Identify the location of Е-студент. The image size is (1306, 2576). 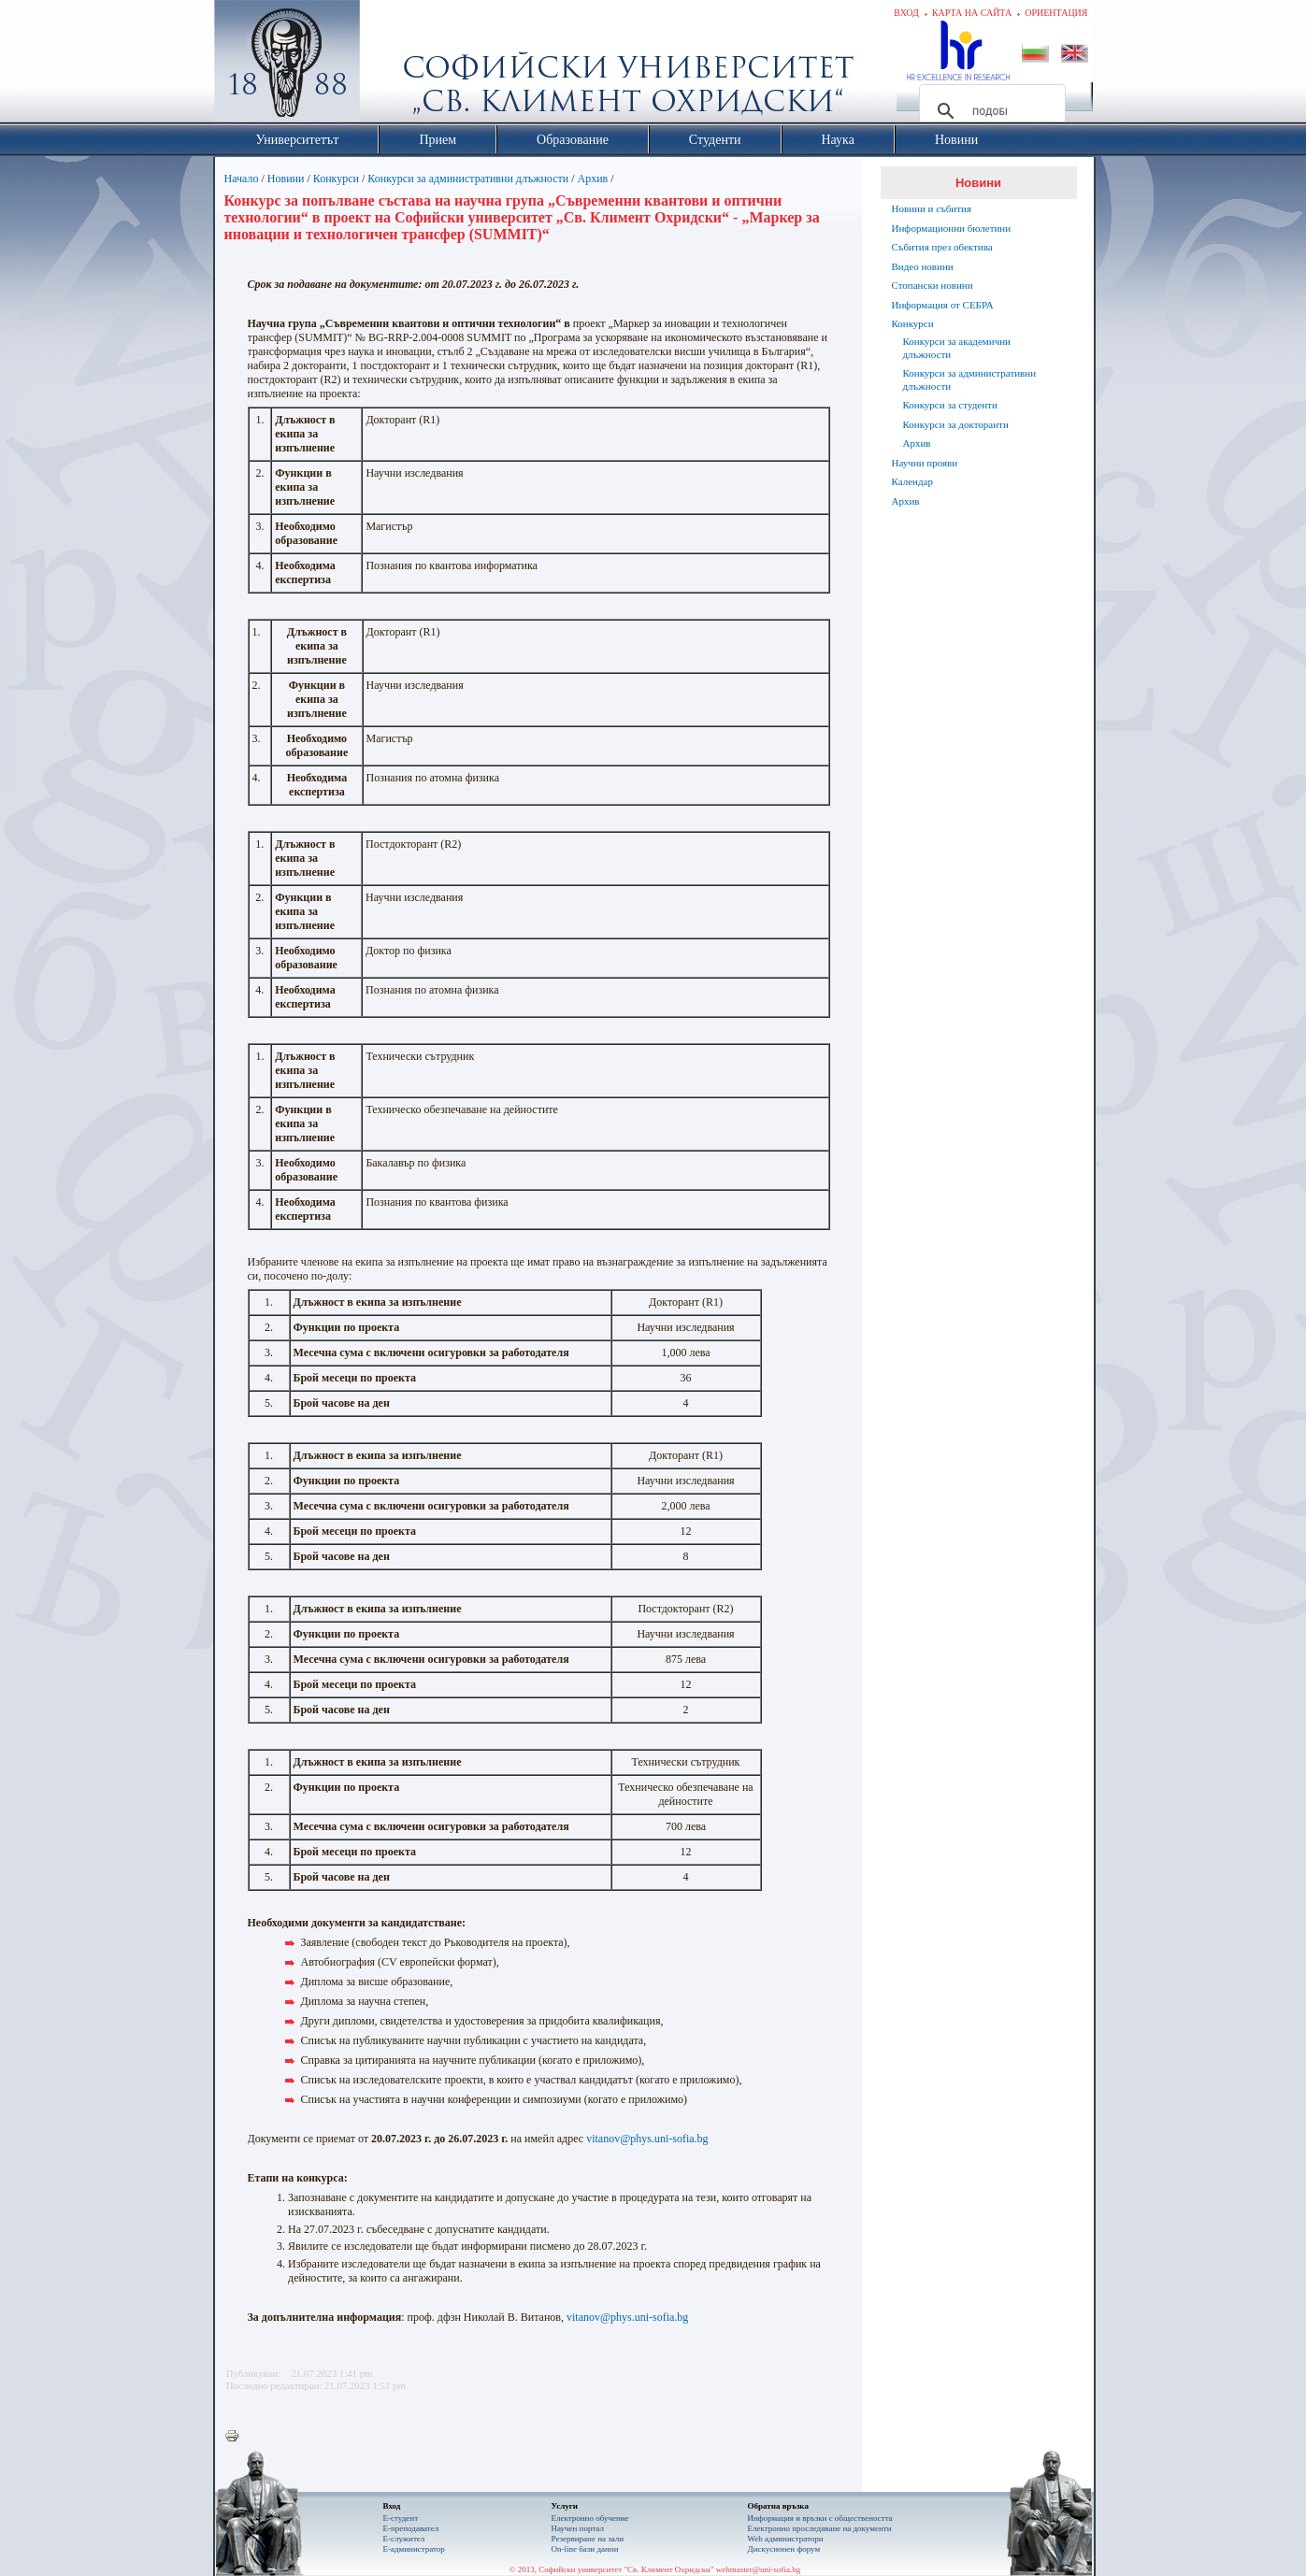
(401, 2518).